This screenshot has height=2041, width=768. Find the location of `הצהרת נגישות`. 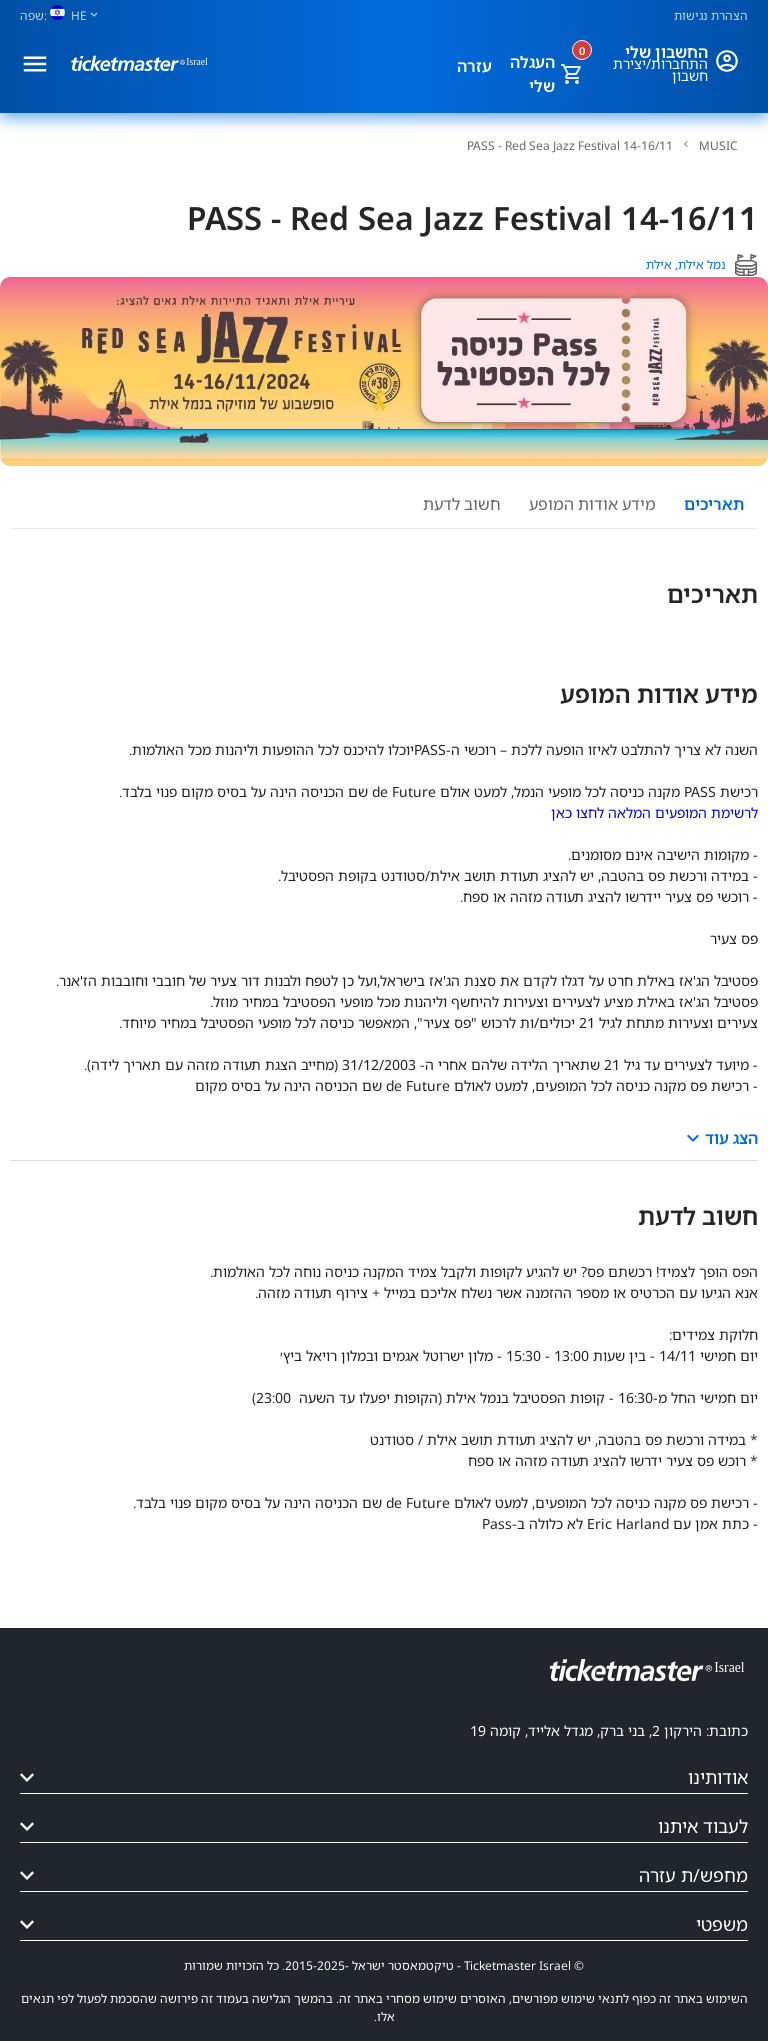

הצהרת נגישות is located at coordinates (711, 15).